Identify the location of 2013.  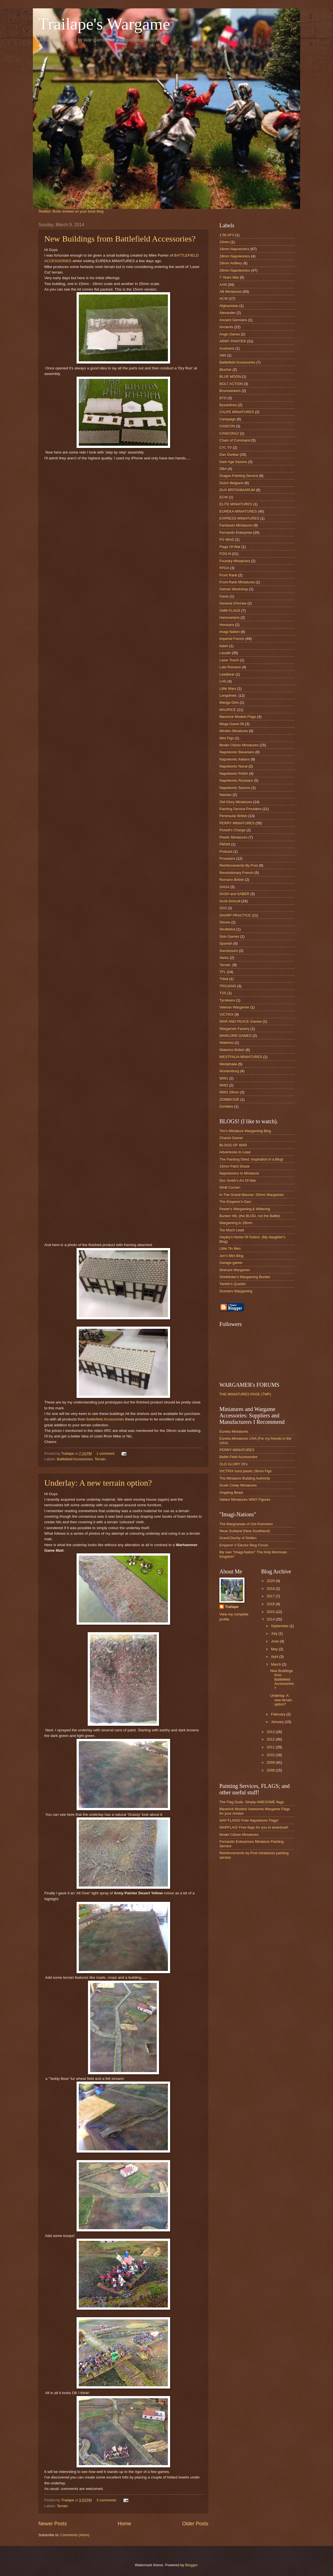
(271, 1732).